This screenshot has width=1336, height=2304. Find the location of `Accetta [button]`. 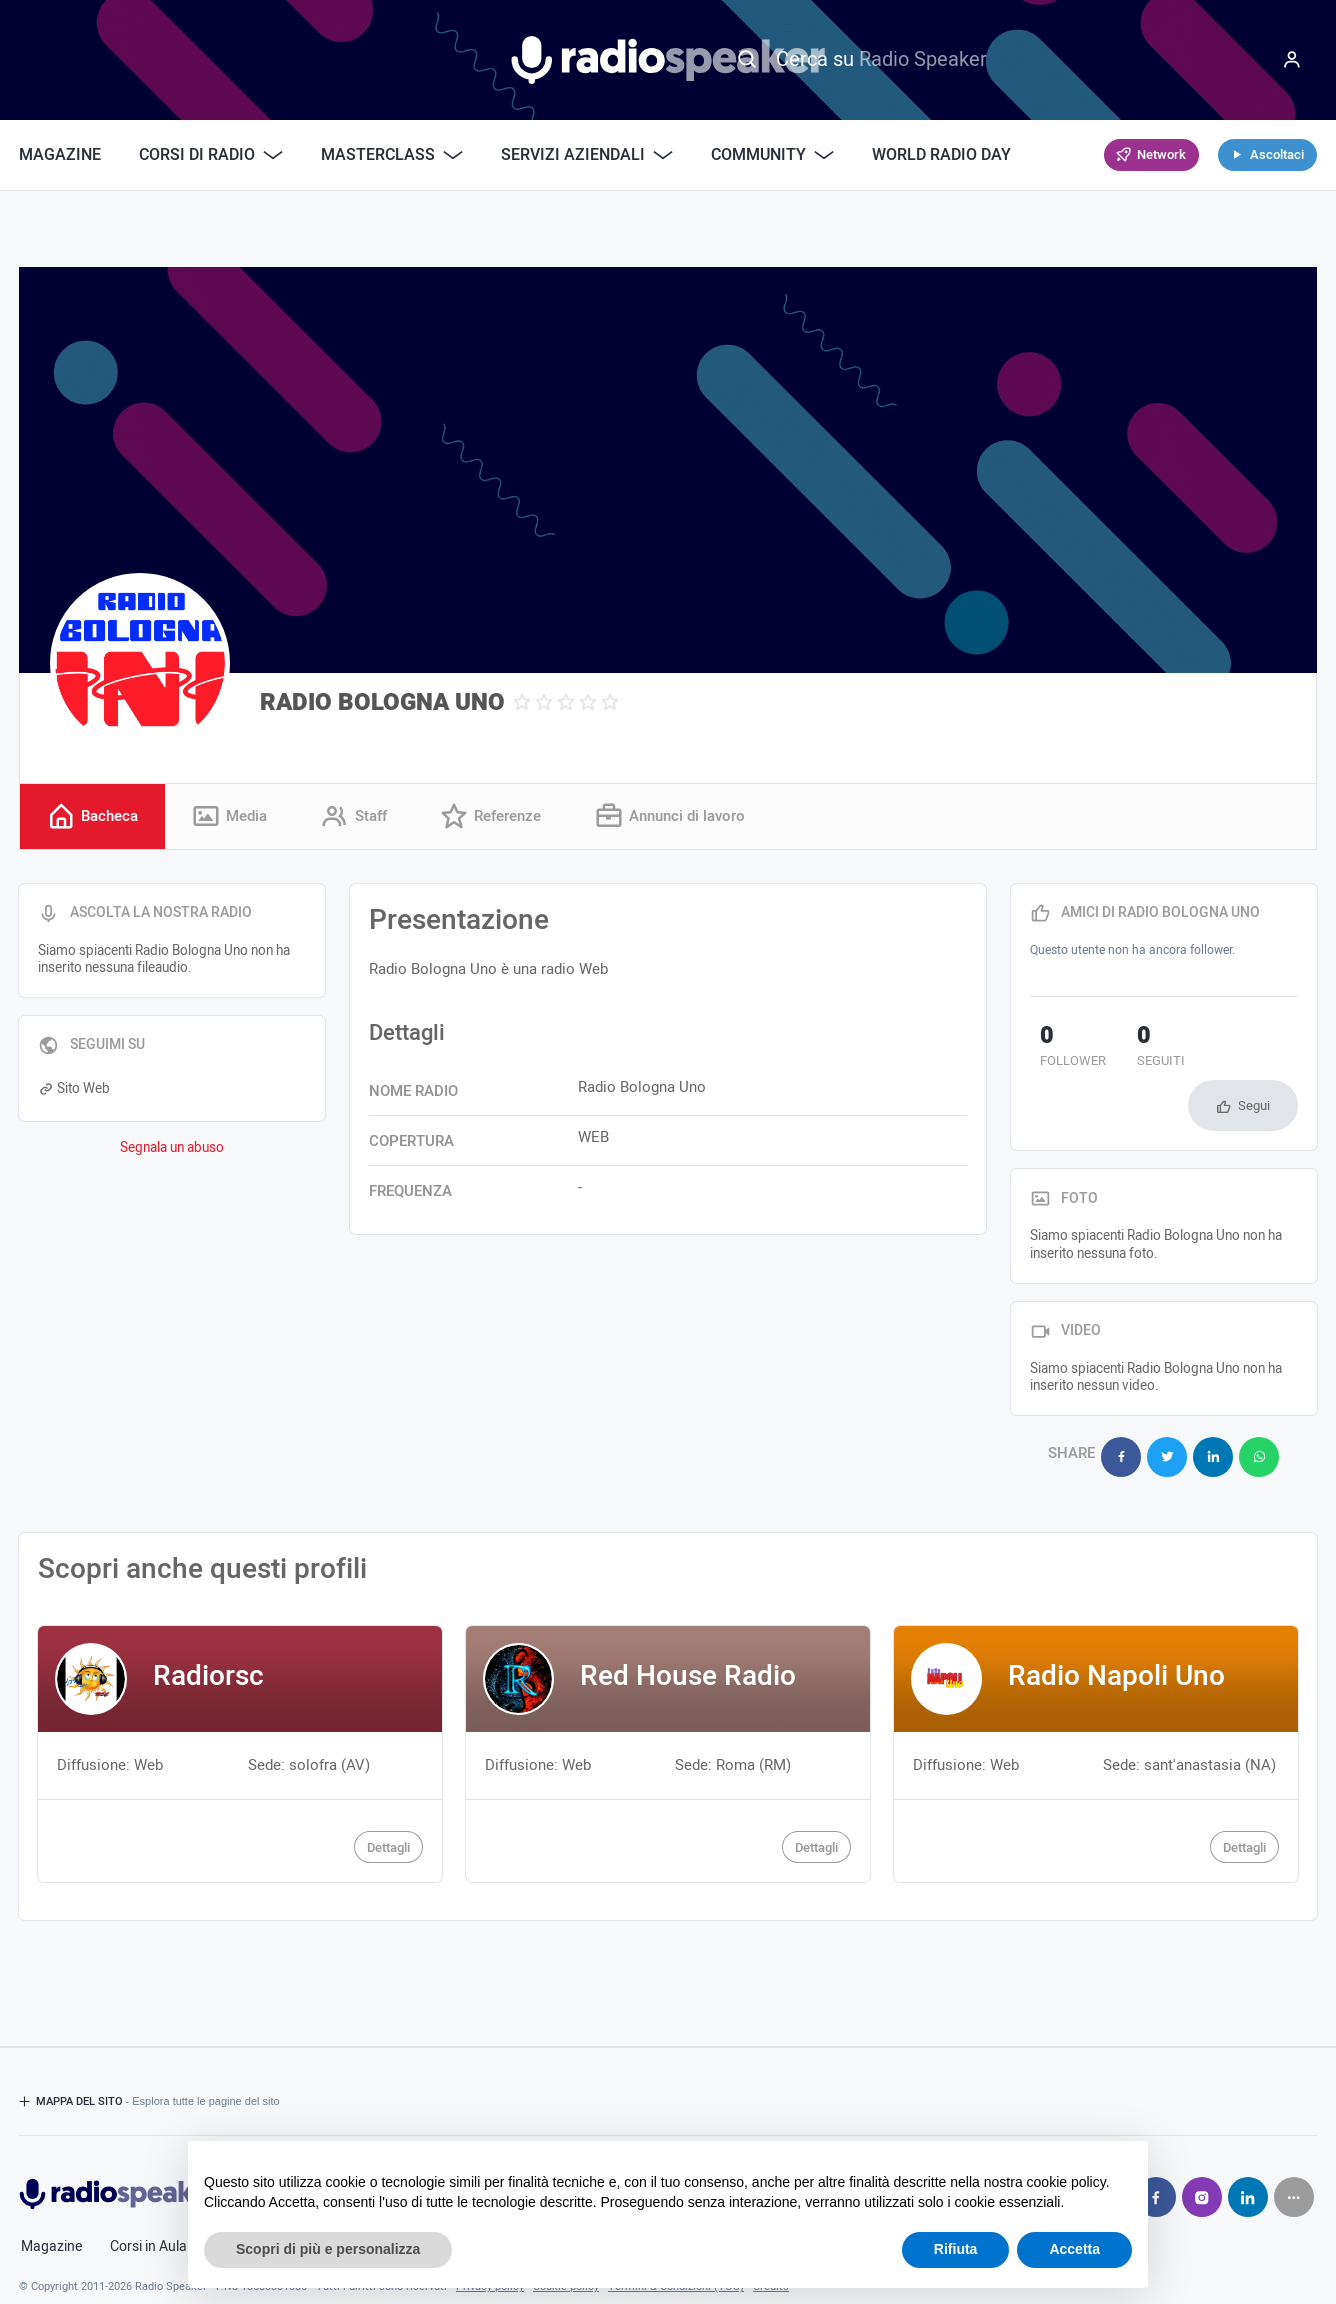

Accetta [button] is located at coordinates (1074, 2249).